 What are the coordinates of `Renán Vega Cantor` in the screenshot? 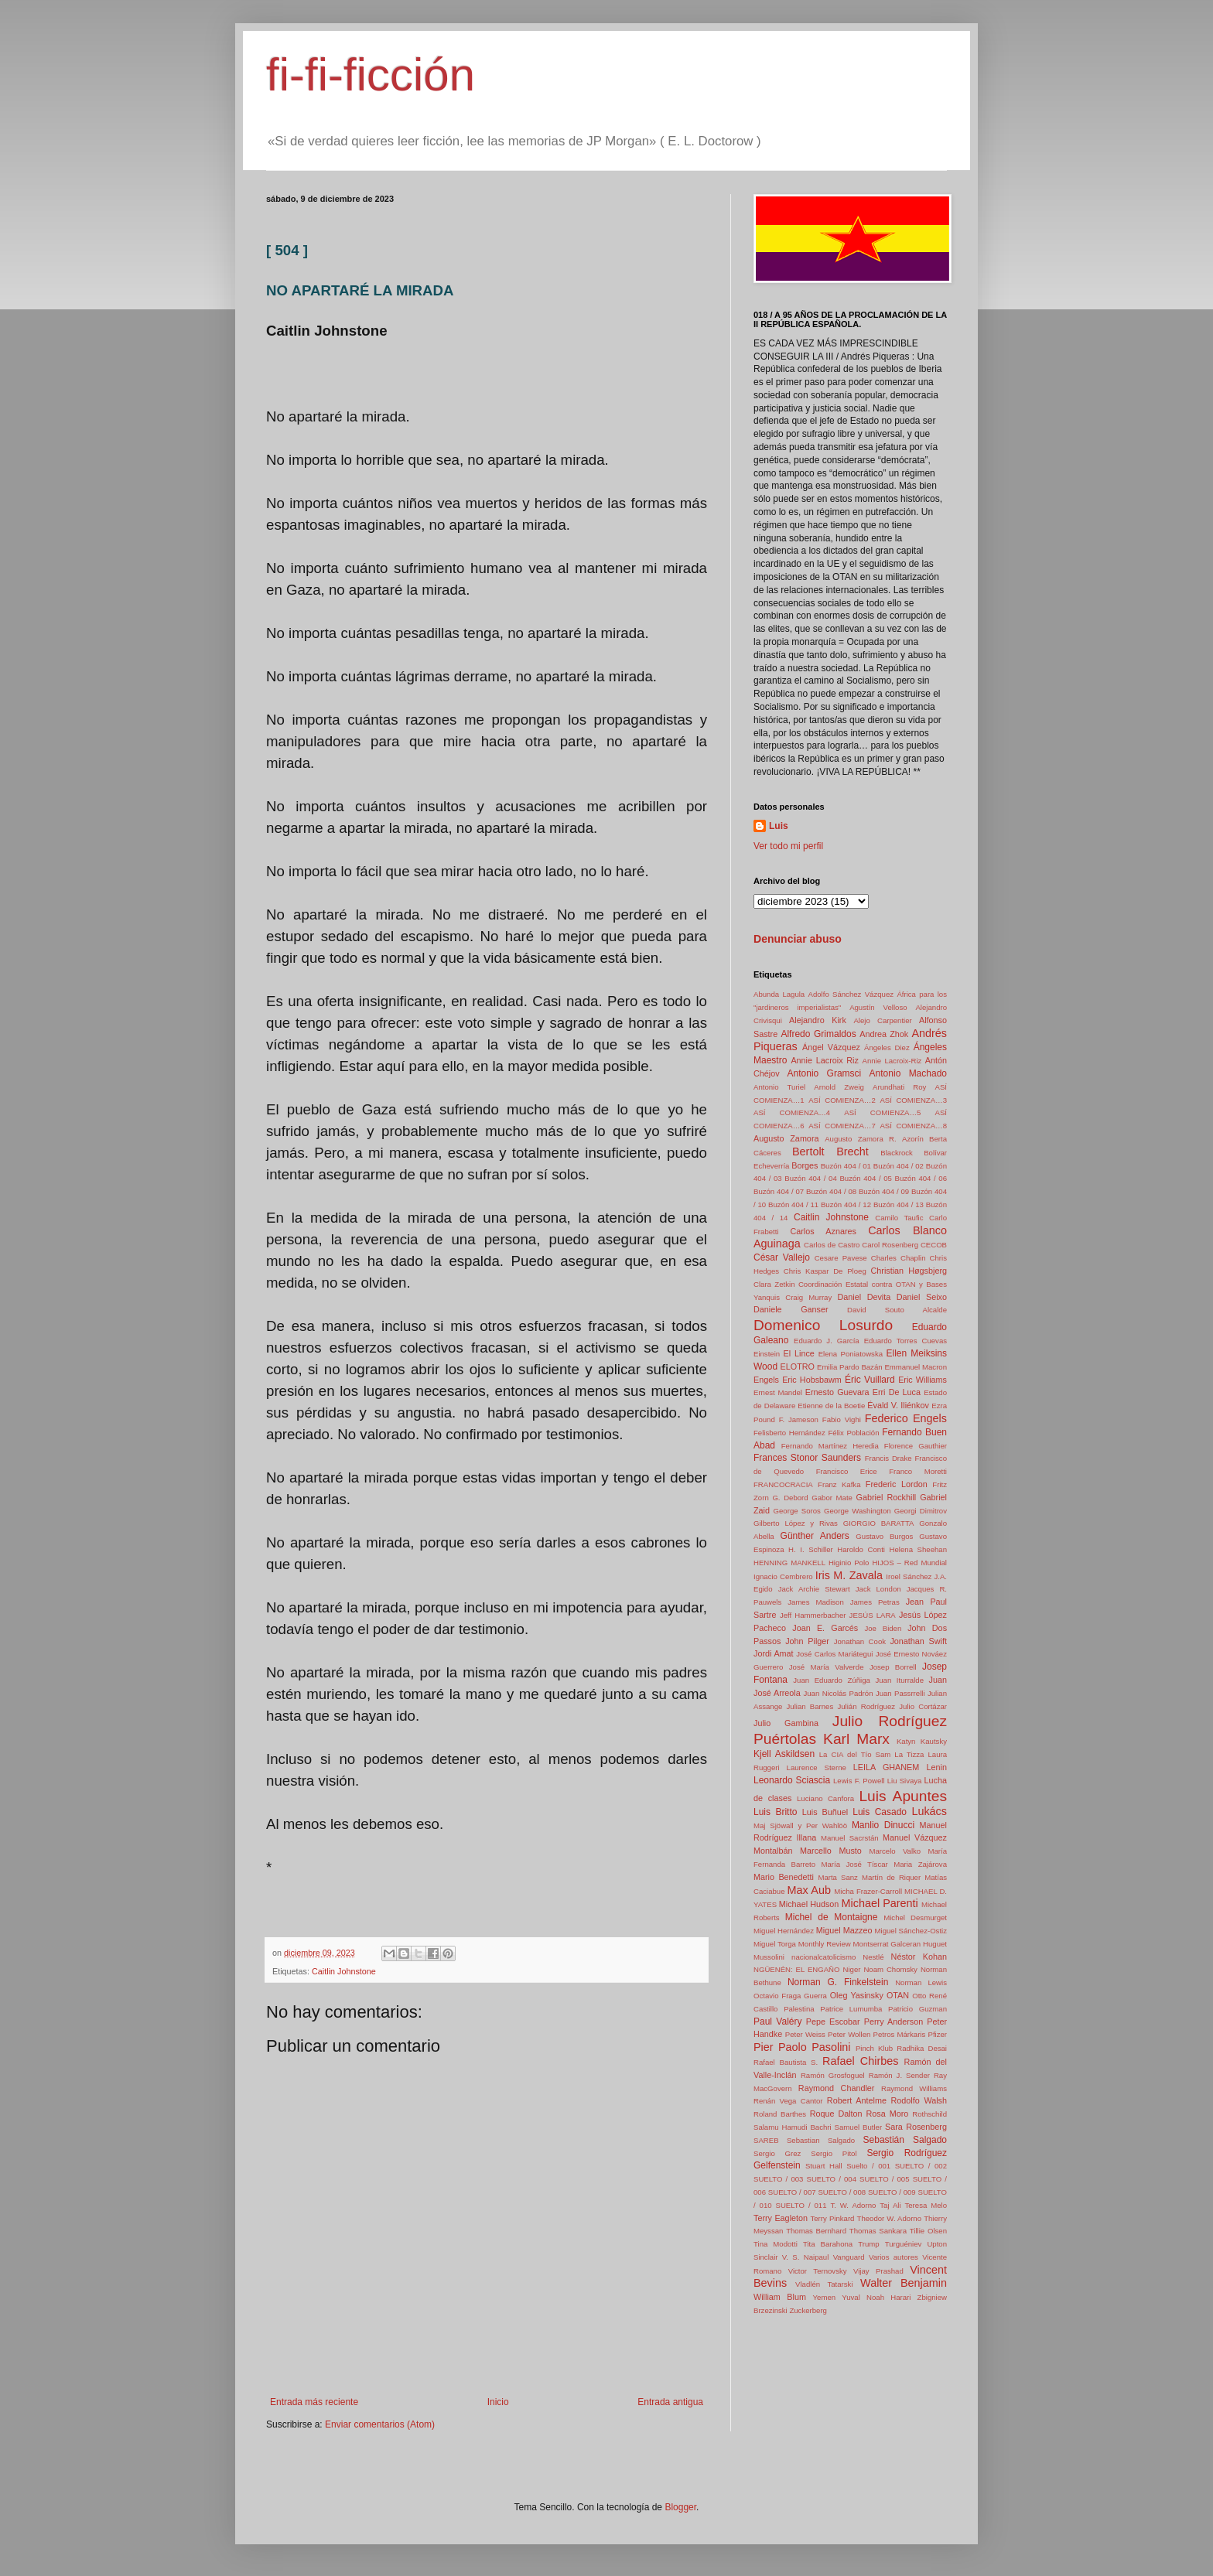 It's located at (788, 2101).